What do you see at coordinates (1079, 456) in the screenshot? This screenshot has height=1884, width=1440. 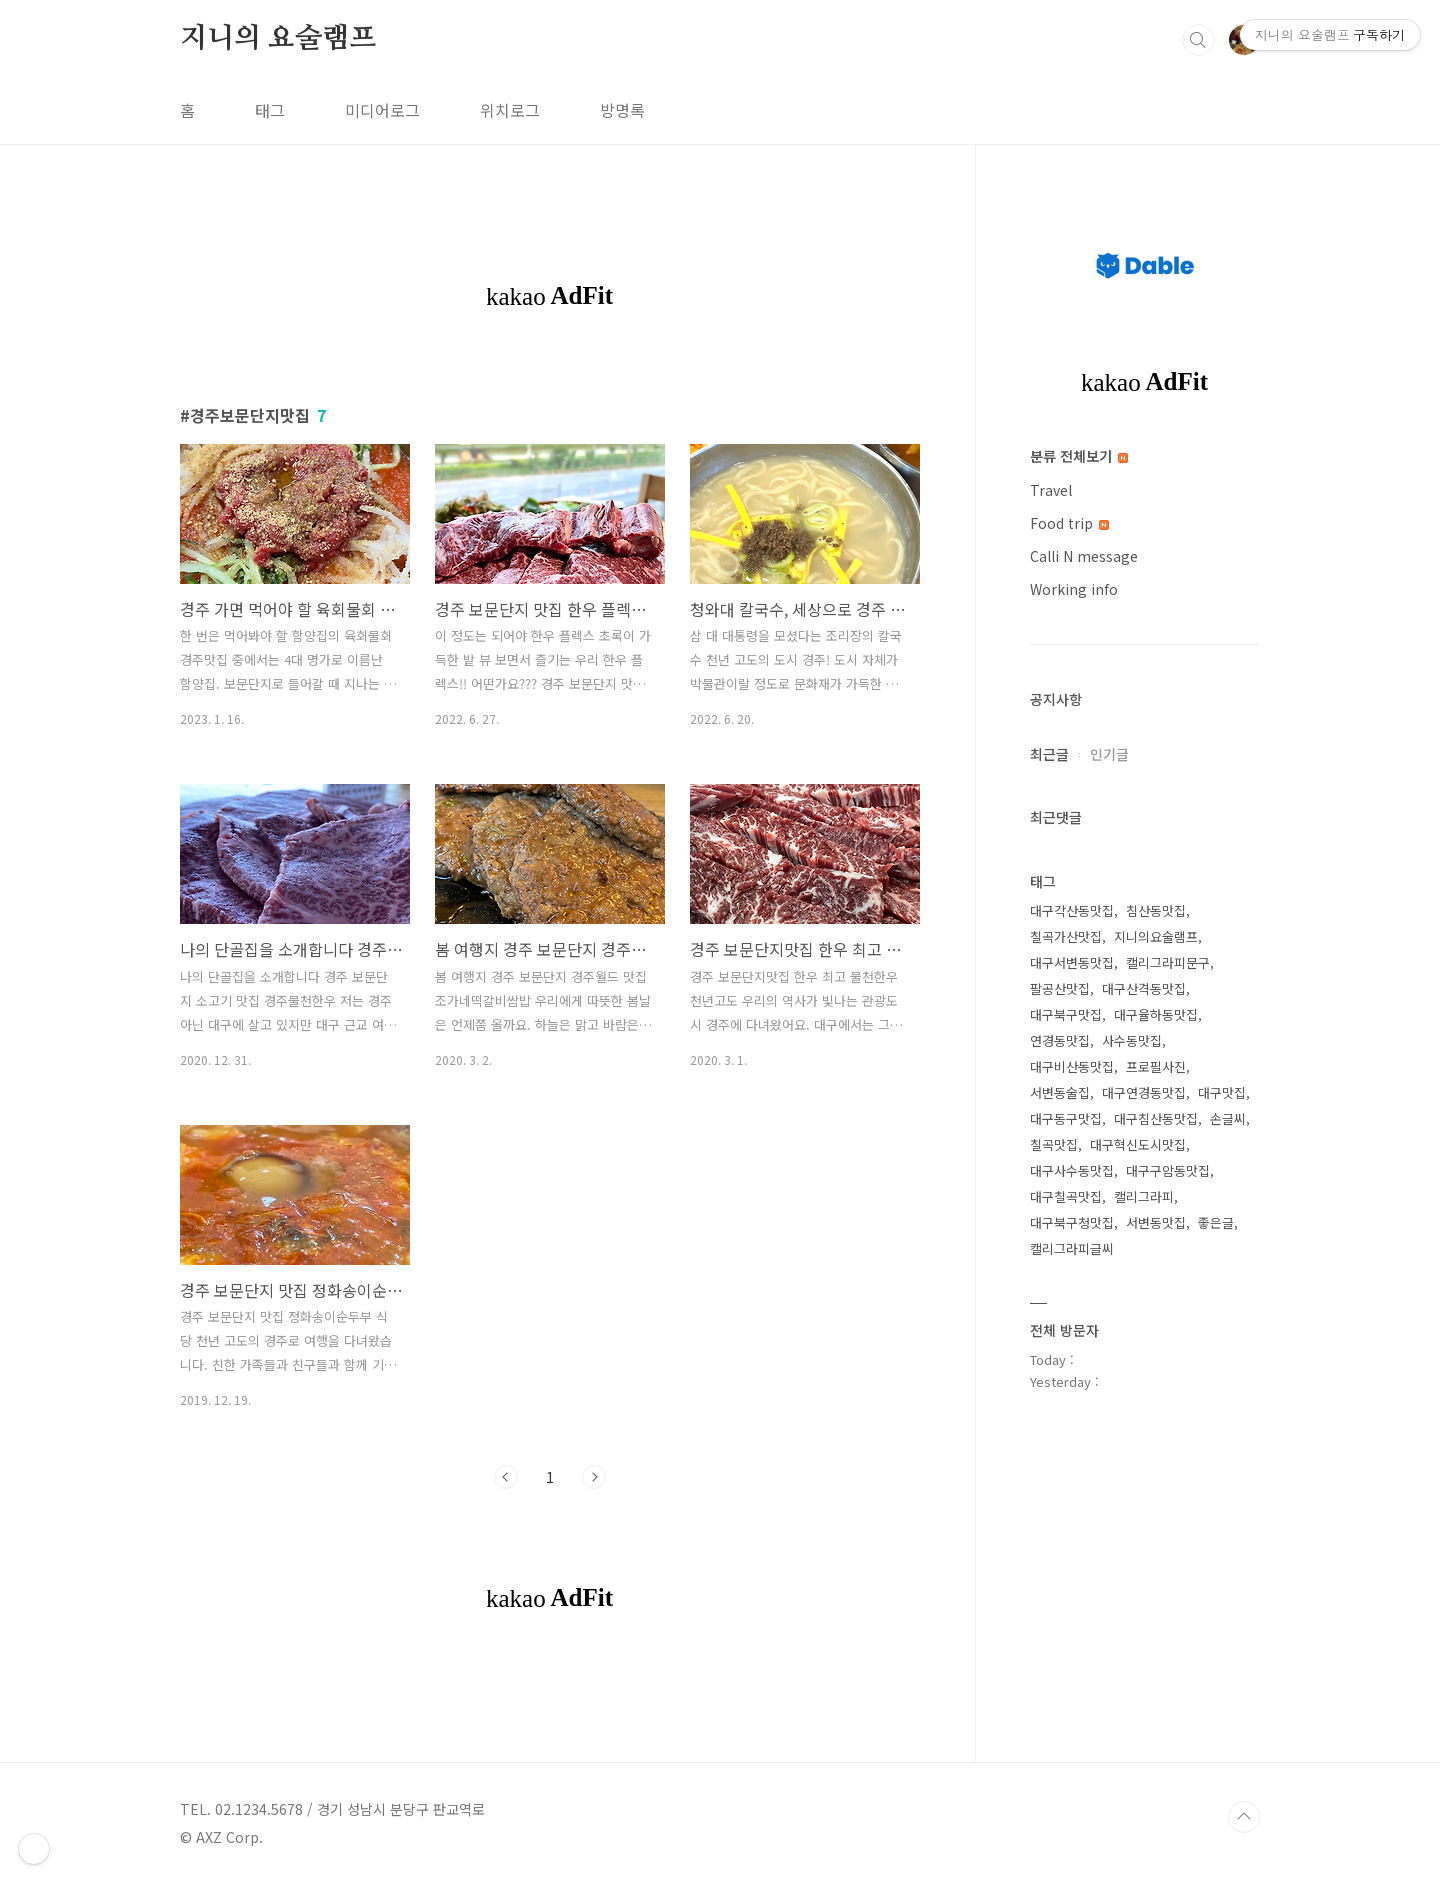 I see `분류 전체보기` at bounding box center [1079, 456].